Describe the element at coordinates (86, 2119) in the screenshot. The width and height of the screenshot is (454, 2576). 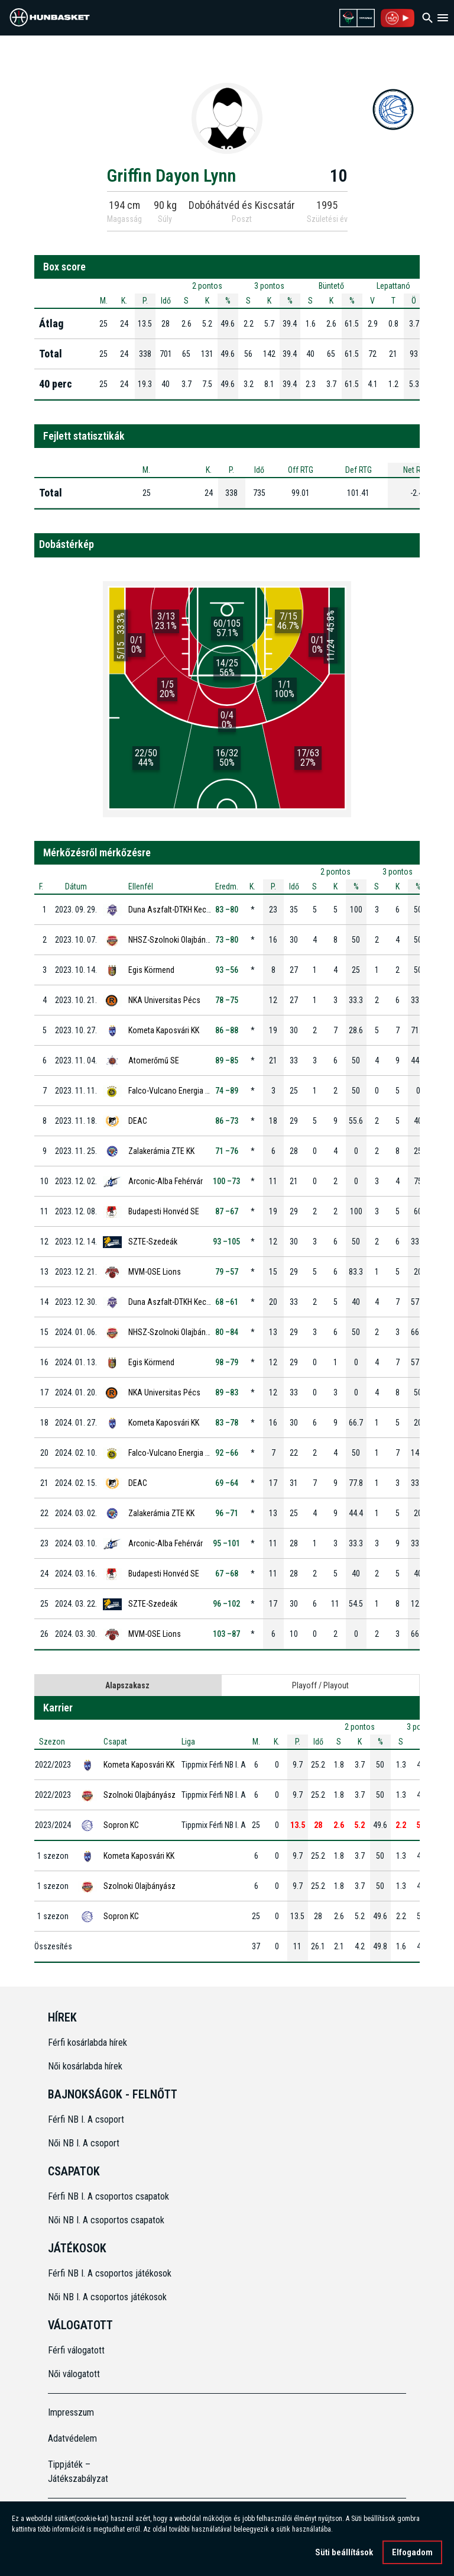
I see `Férfi NB I. A csoport` at that location.